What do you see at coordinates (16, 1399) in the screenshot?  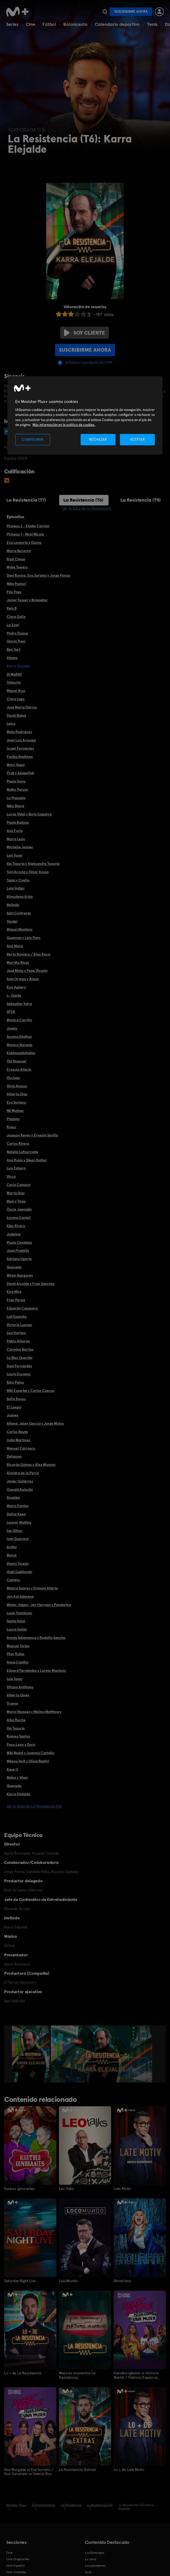 I see `Sofía Reyes` at bounding box center [16, 1399].